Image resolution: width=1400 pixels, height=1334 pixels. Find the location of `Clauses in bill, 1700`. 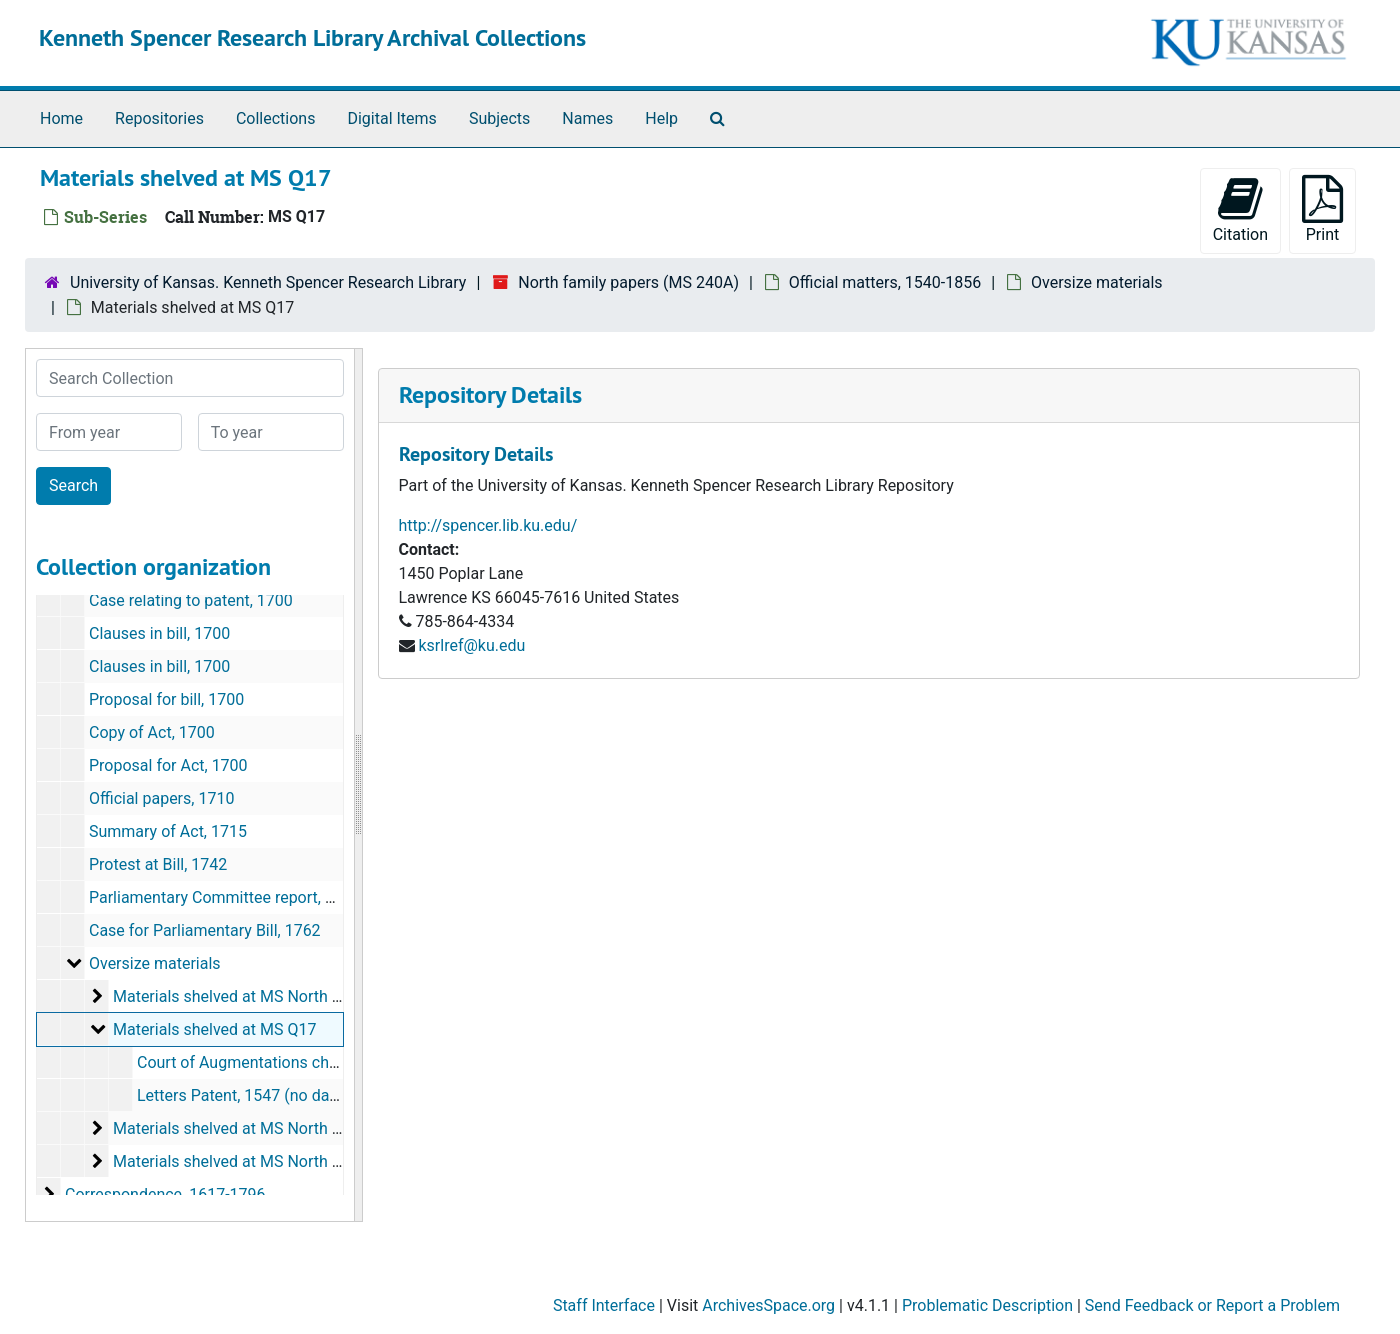

Clauses in bill, 1700 is located at coordinates (159, 633).